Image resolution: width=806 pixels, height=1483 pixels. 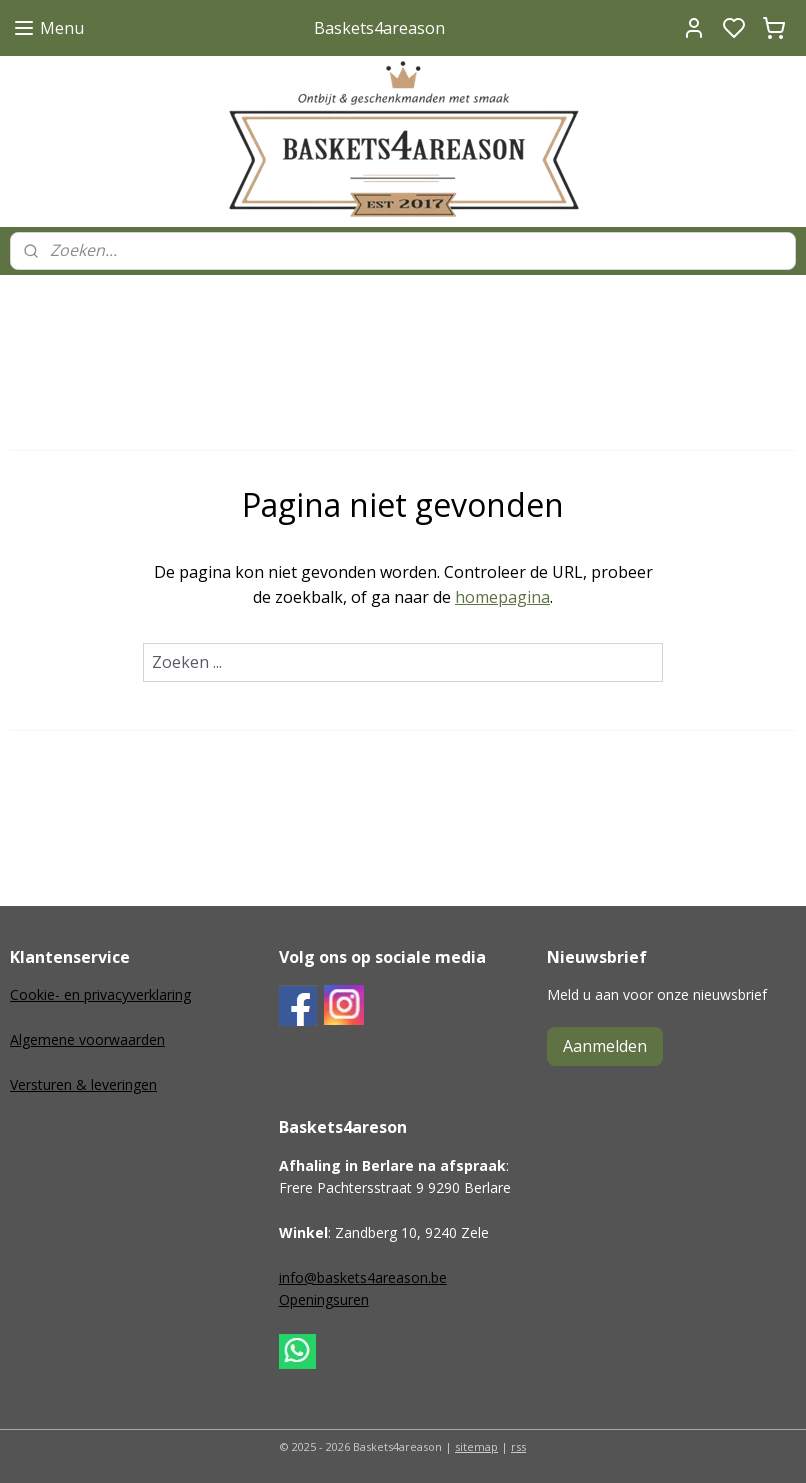 What do you see at coordinates (100, 994) in the screenshot?
I see `Cookie- en privacyverklaring` at bounding box center [100, 994].